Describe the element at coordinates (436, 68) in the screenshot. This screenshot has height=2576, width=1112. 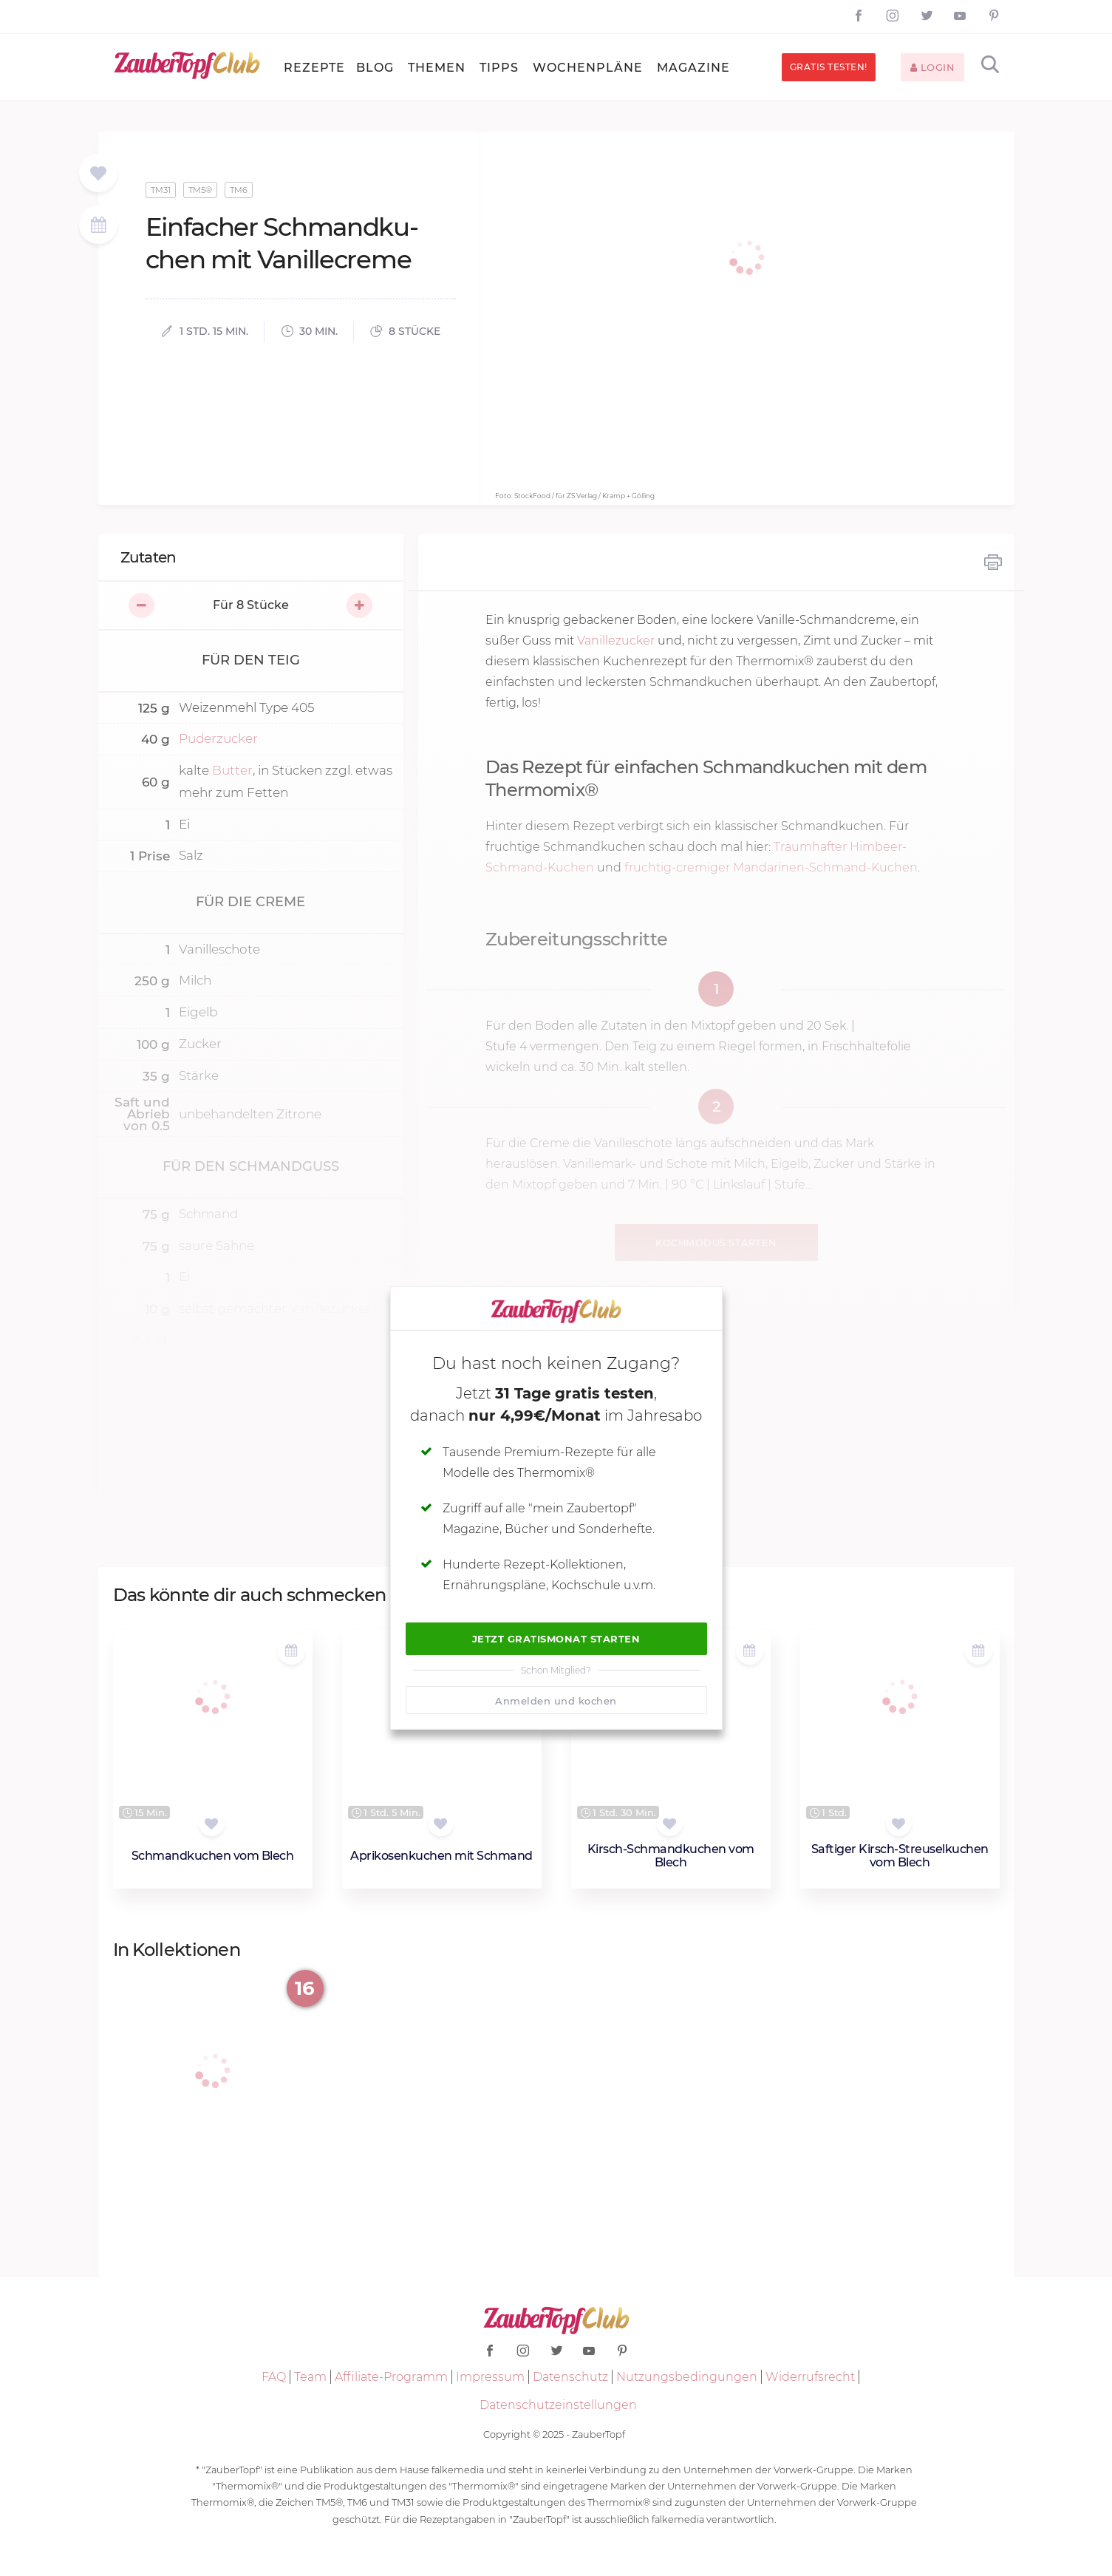
I see `Themen` at that location.